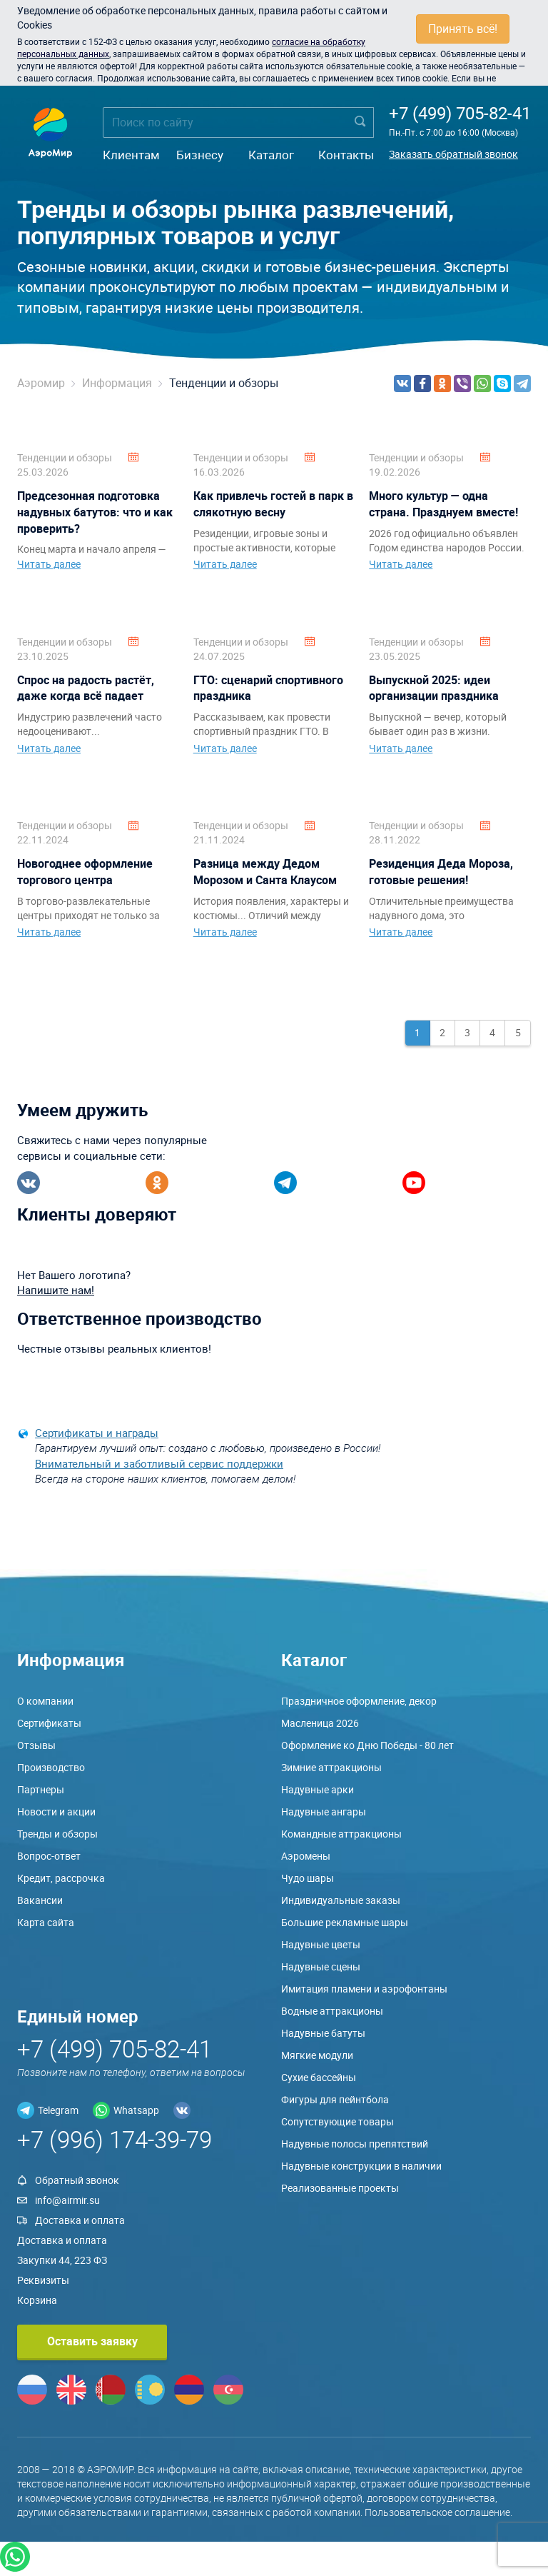 The width and height of the screenshot is (548, 2576). I want to click on Имитация пламени и аэрофонтаны, so click(364, 1988).